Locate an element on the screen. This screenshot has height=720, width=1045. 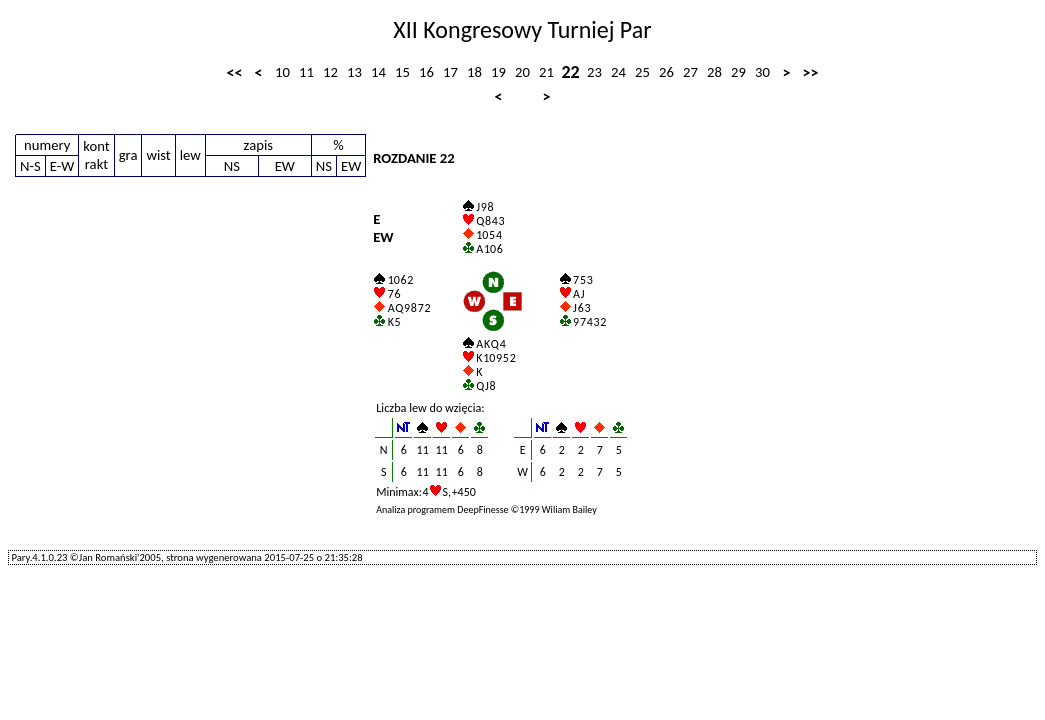
17 is located at coordinates (450, 72).